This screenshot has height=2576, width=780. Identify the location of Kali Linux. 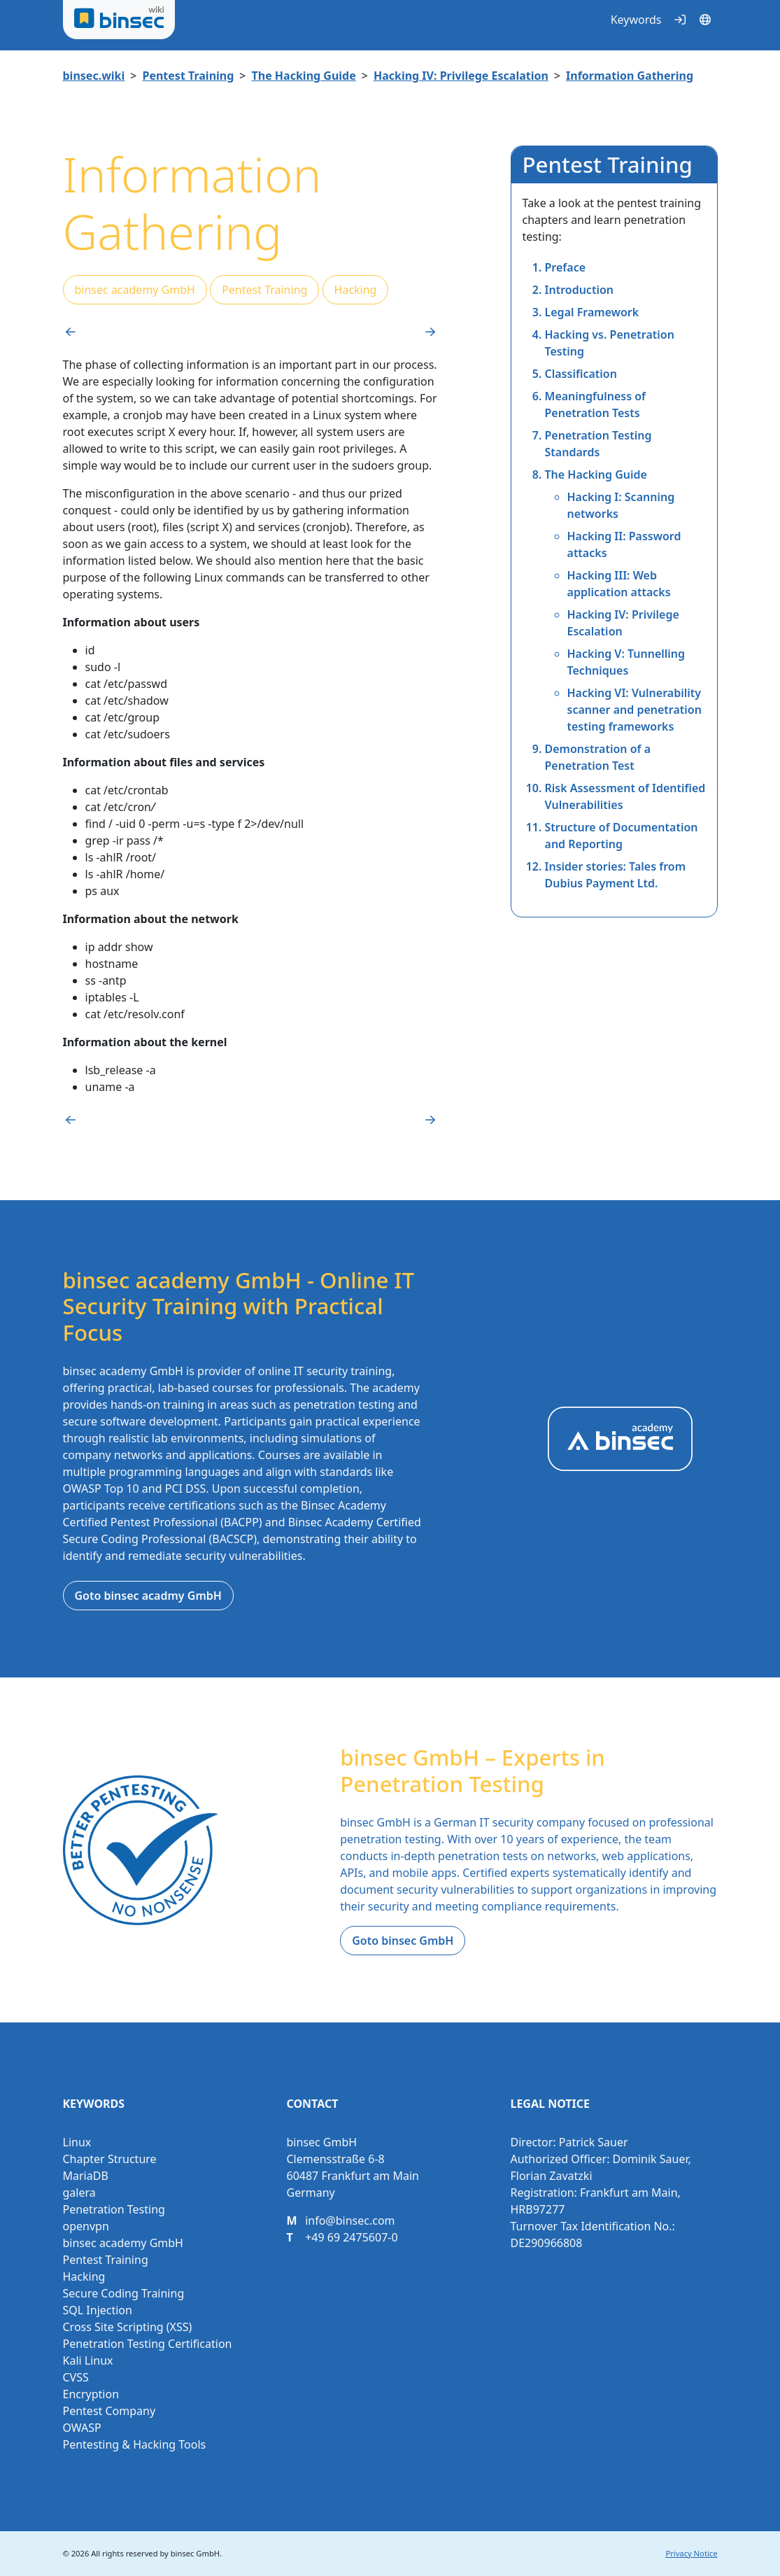
(88, 2360).